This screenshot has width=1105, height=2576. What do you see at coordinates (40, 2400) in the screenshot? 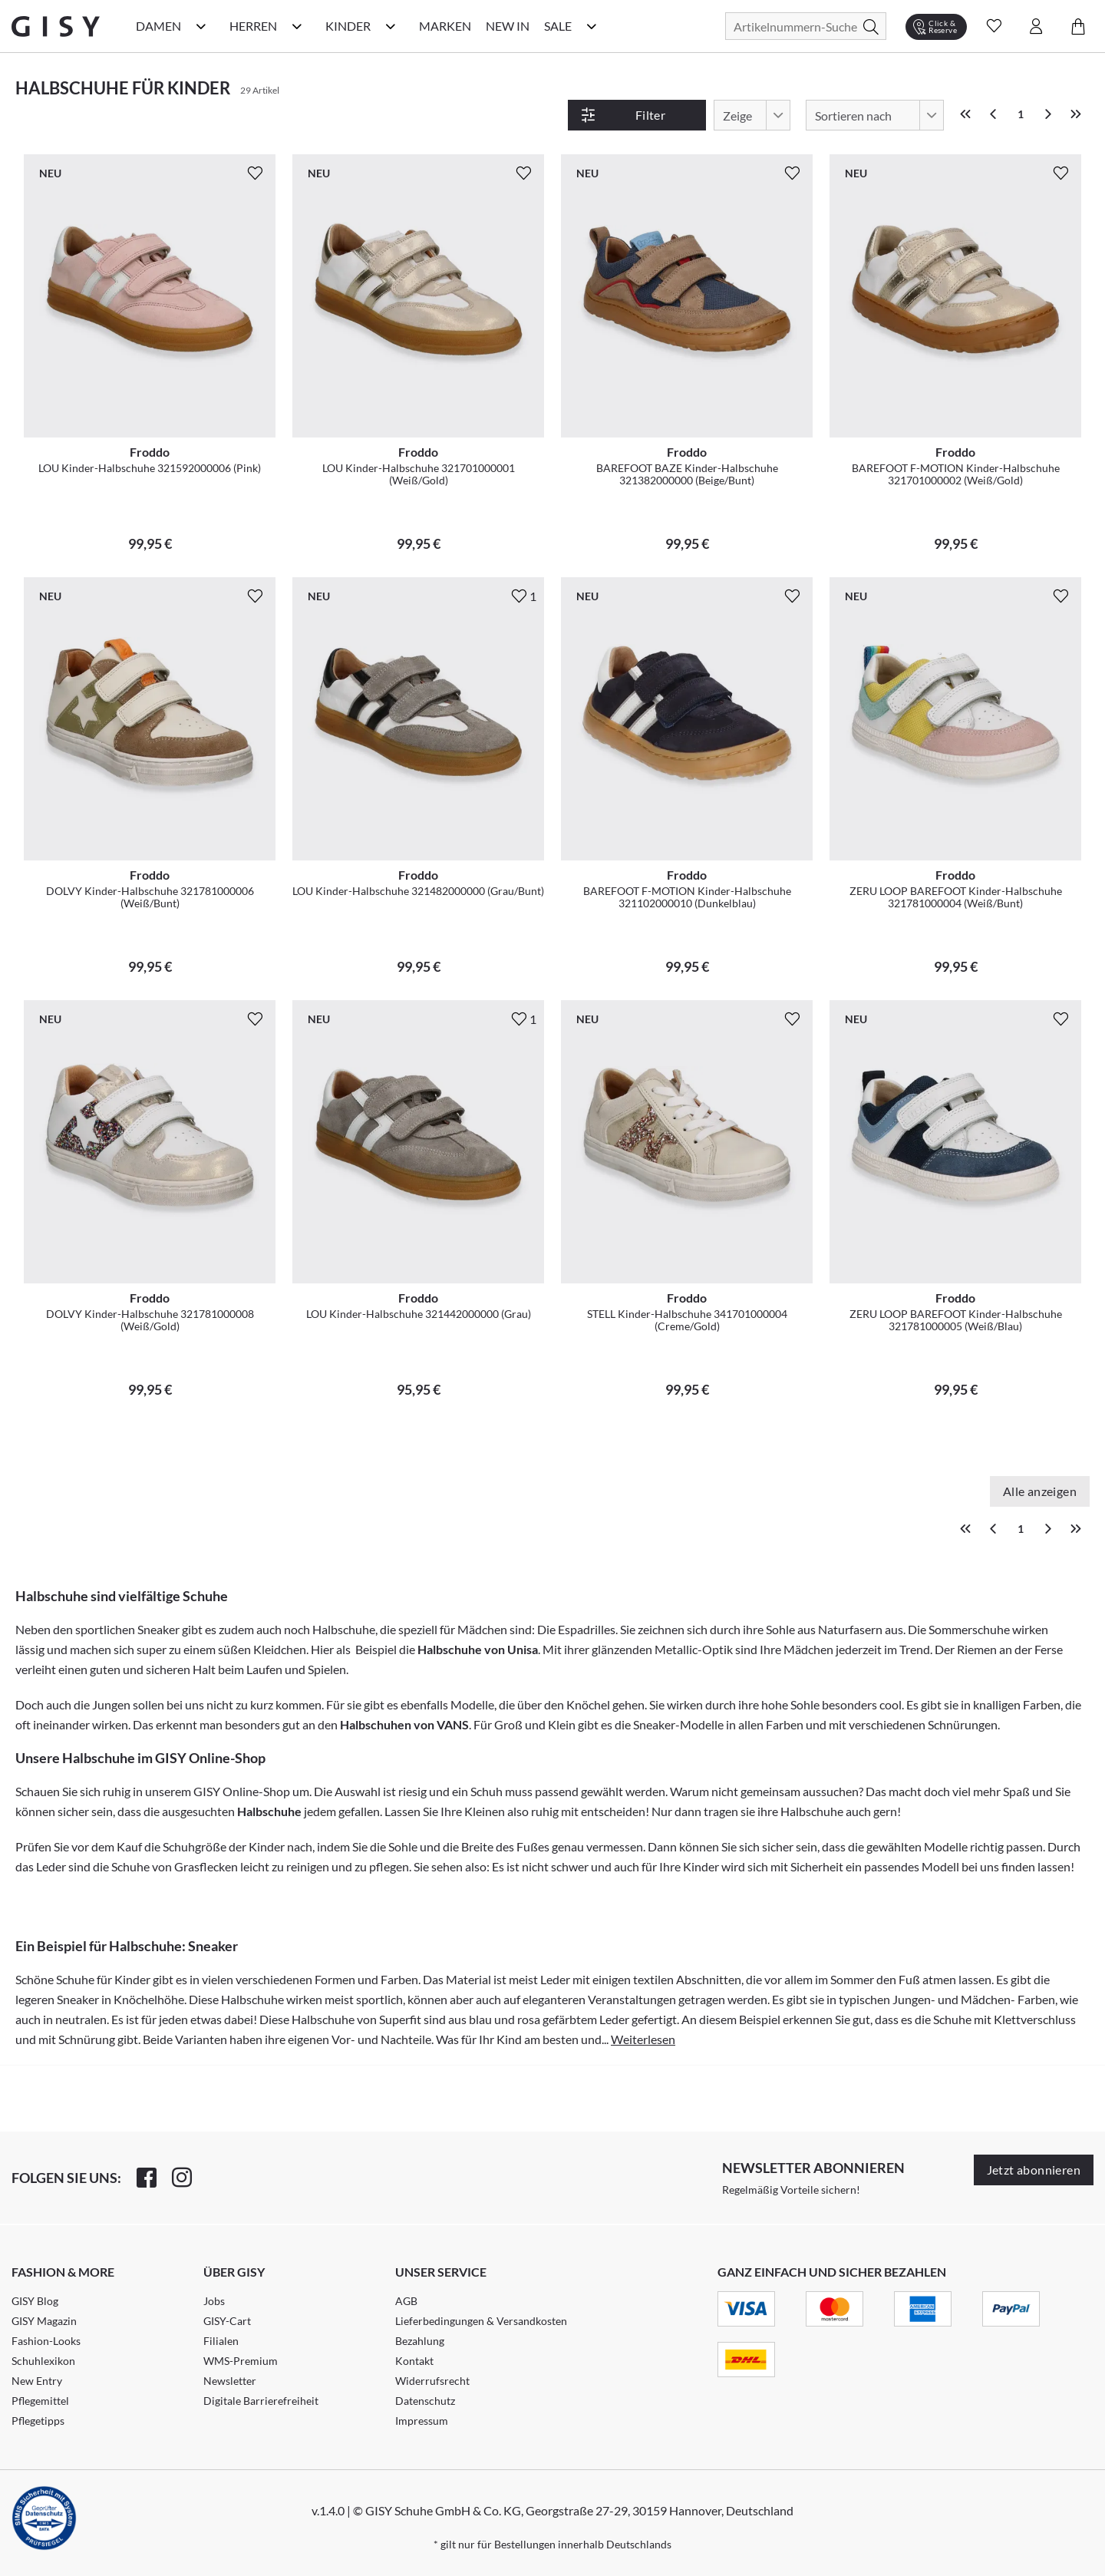
I see `Pflegemittel` at bounding box center [40, 2400].